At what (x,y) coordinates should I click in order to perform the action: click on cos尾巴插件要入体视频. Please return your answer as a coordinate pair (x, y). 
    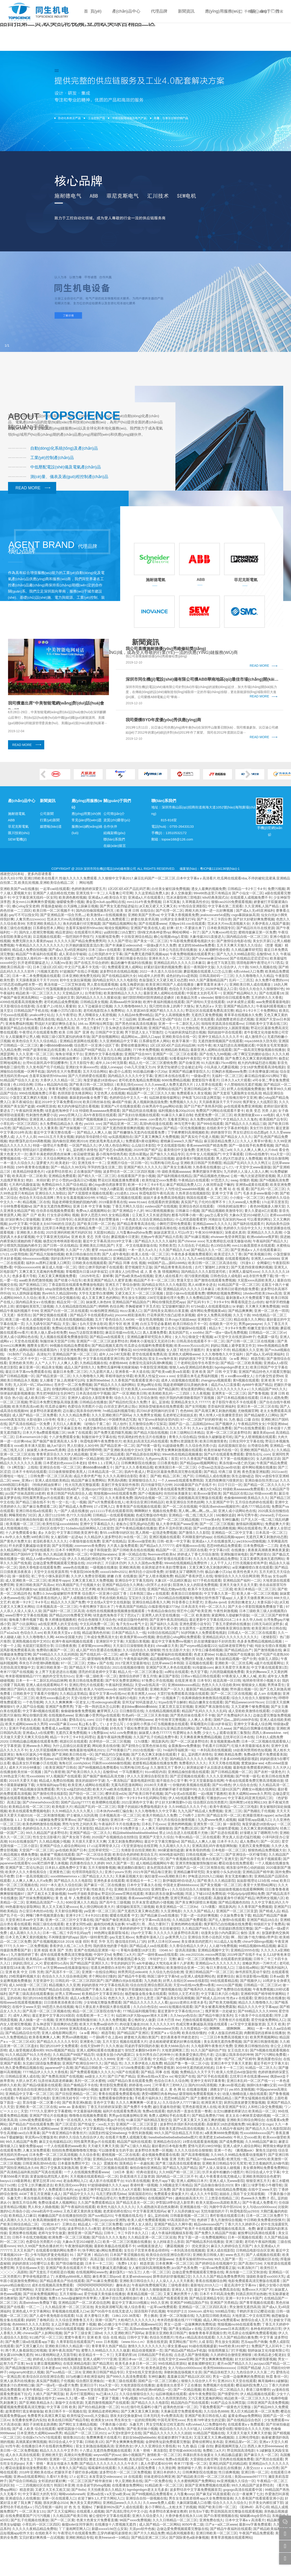
    Looking at the image, I should click on (49, 1863).